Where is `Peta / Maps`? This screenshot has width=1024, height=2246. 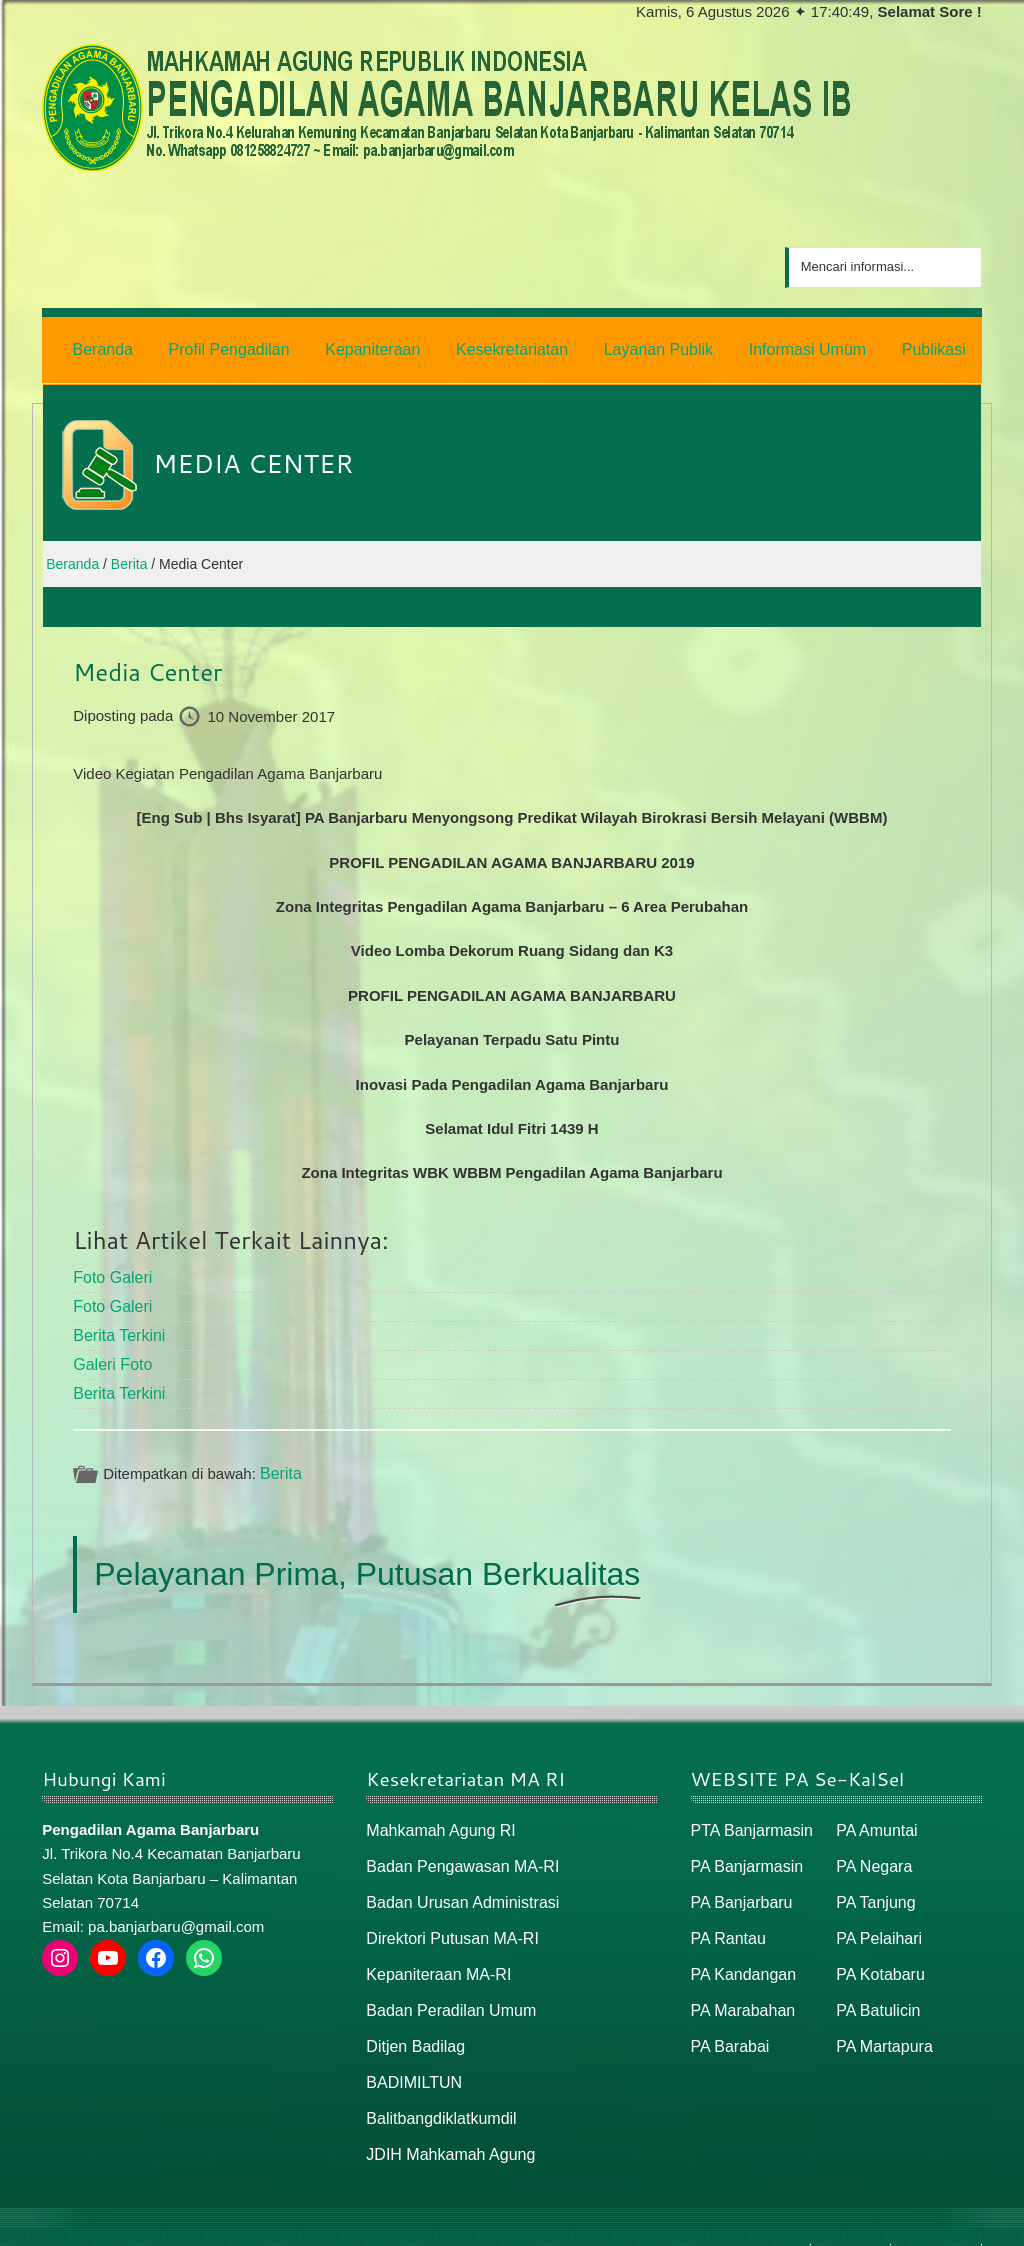 Peta / Maps is located at coordinates (935, 2222).